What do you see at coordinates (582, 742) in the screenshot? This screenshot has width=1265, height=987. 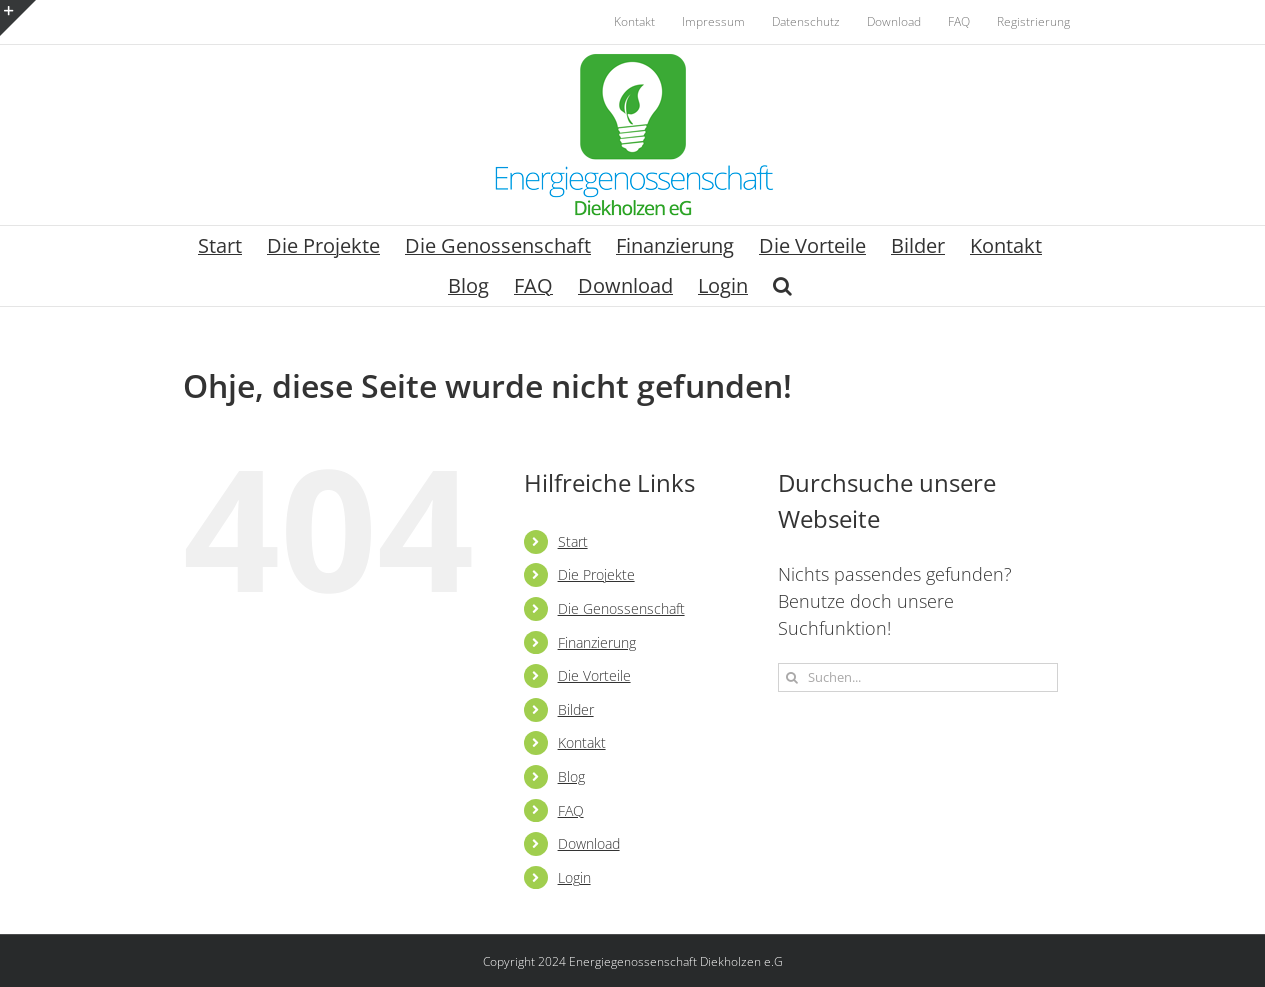 I see `Kontakt` at bounding box center [582, 742].